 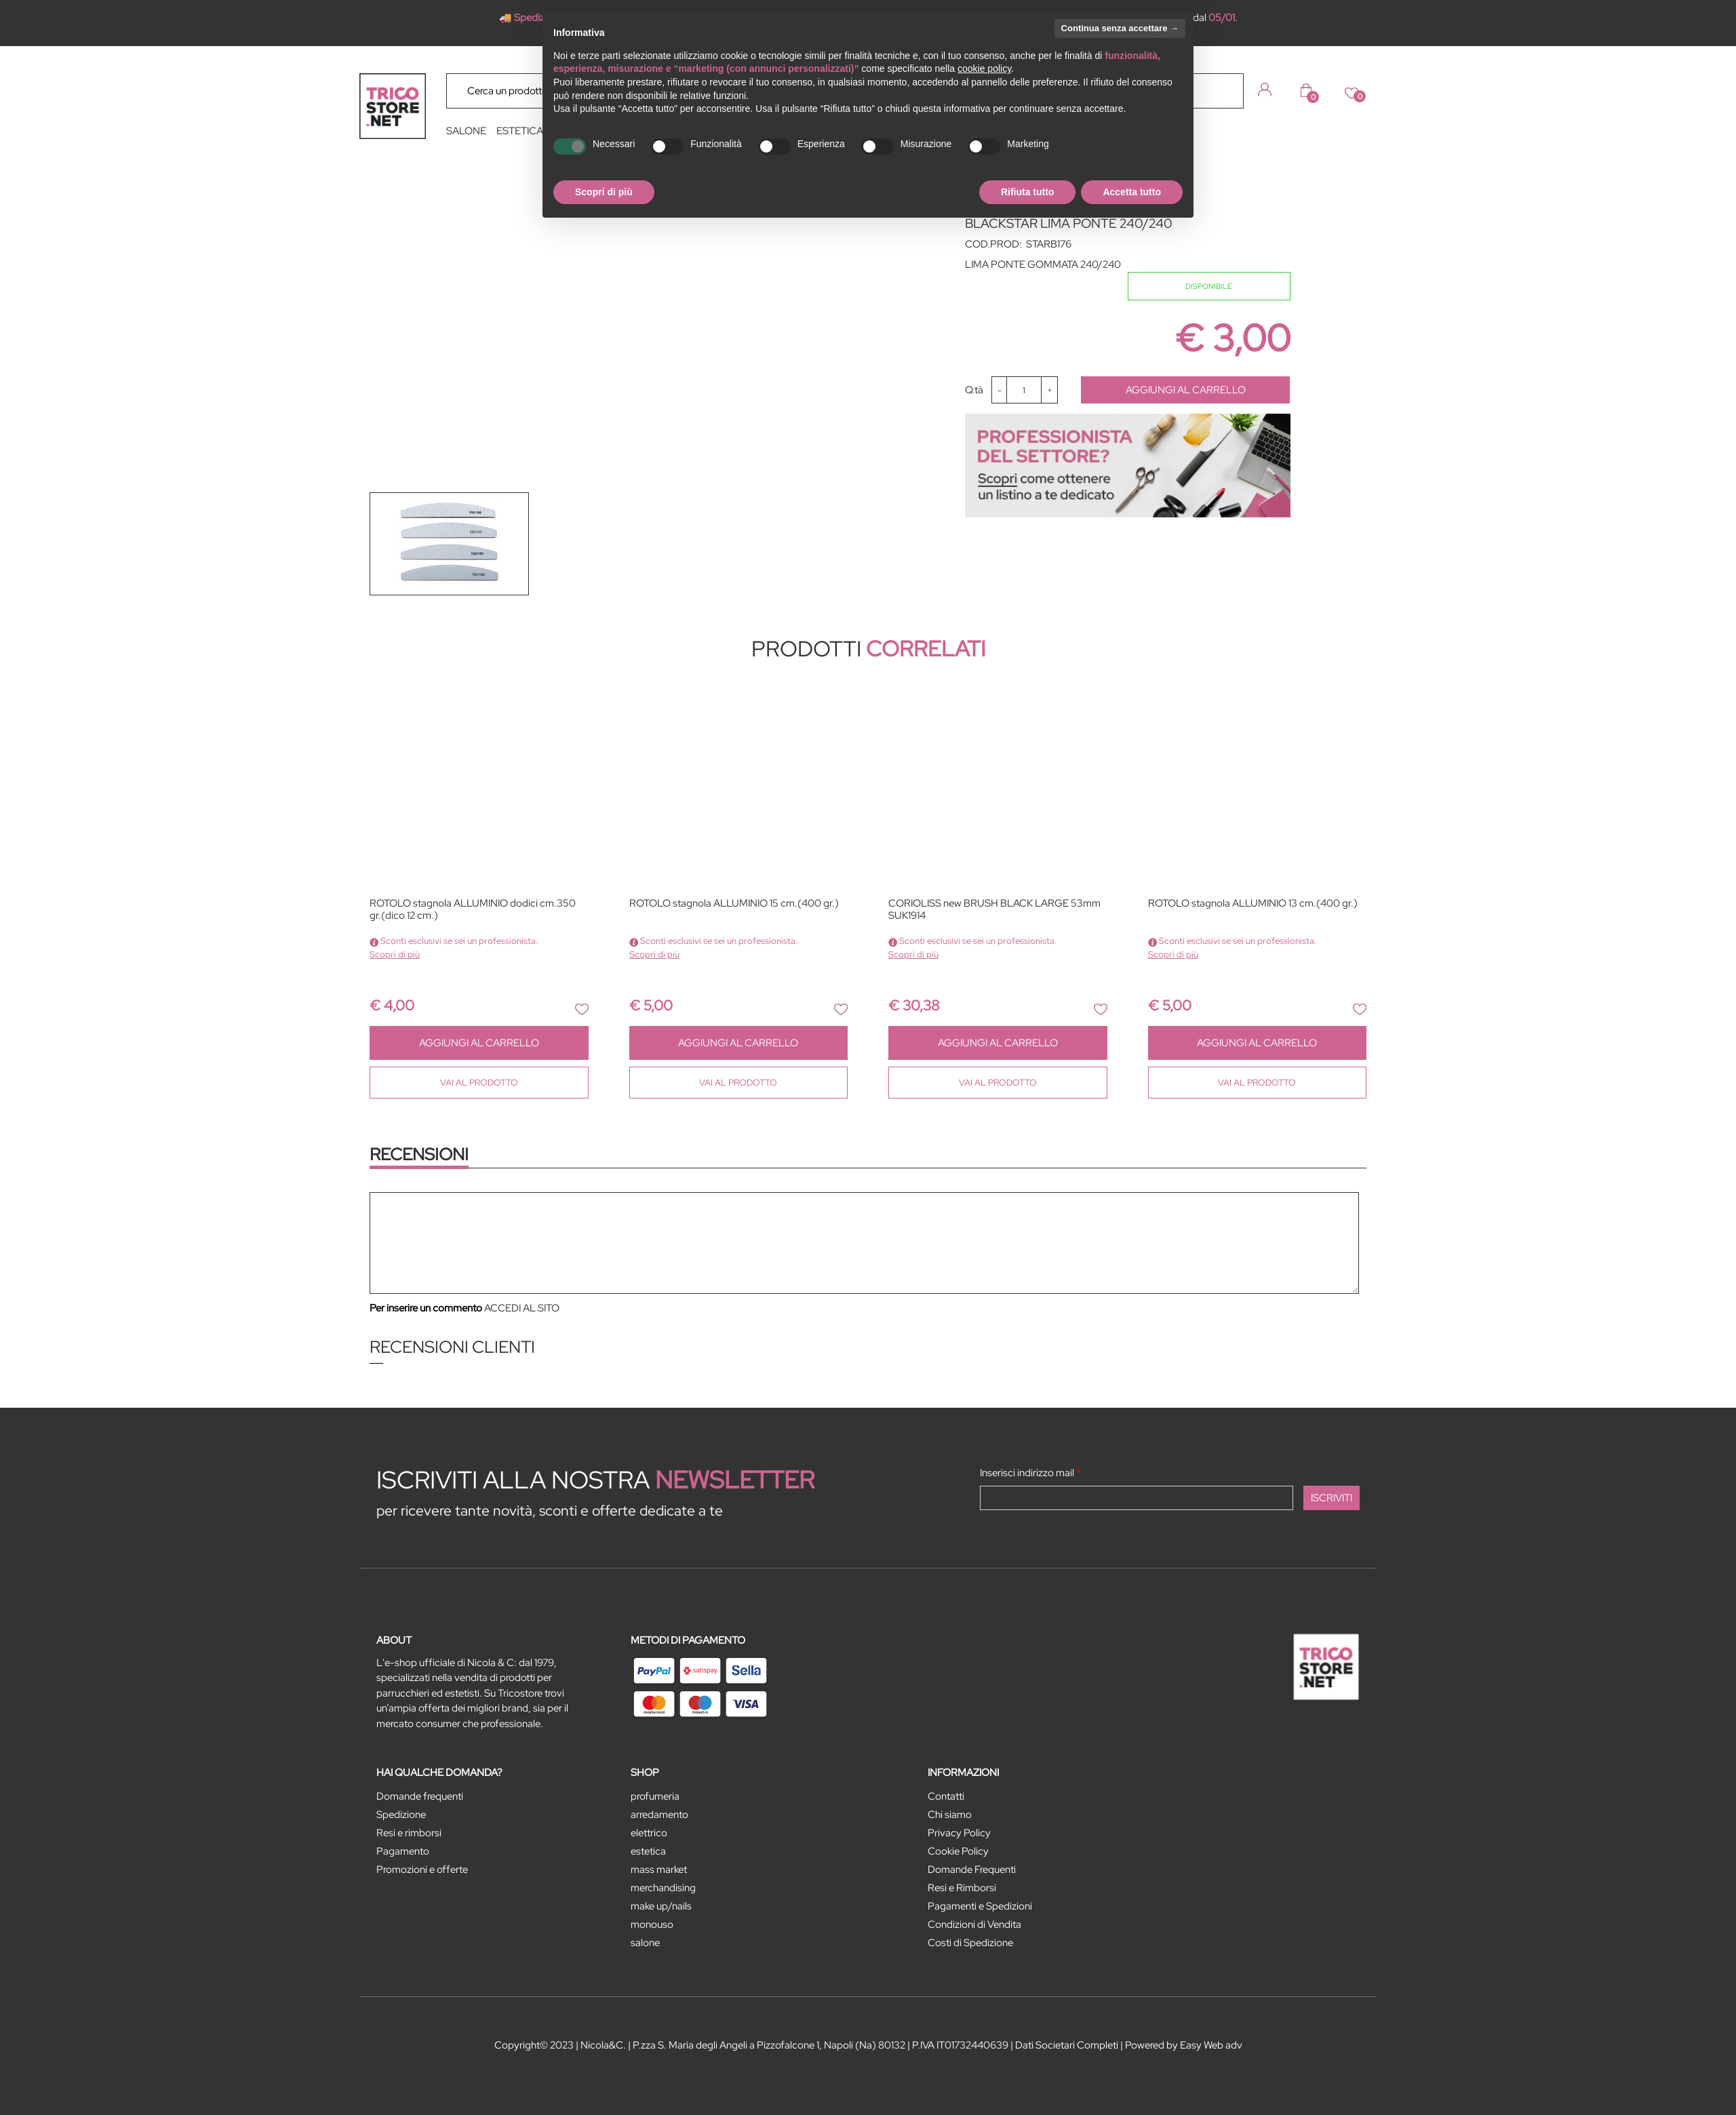 What do you see at coordinates (1132, 191) in the screenshot?
I see `Accetta tutto [button]` at bounding box center [1132, 191].